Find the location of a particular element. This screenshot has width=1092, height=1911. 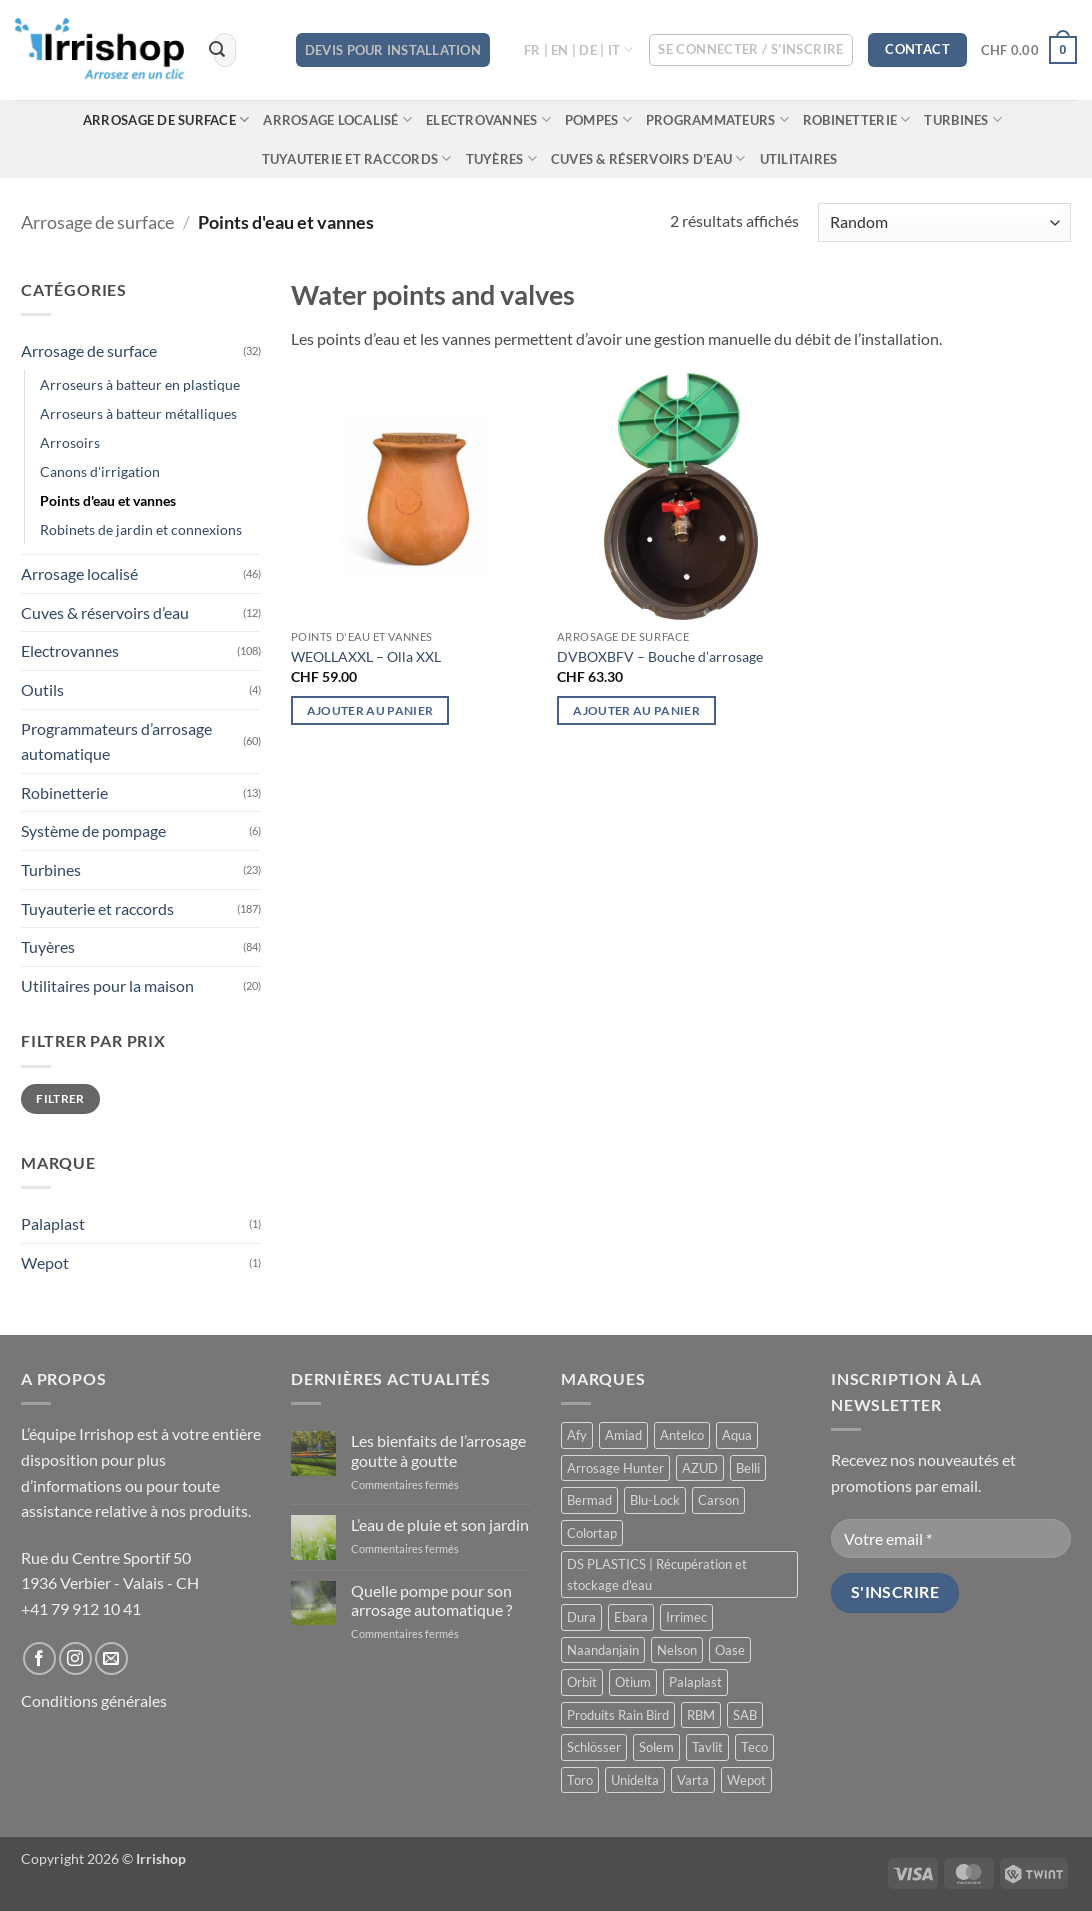

Arrosage de surface is located at coordinates (166, 119).